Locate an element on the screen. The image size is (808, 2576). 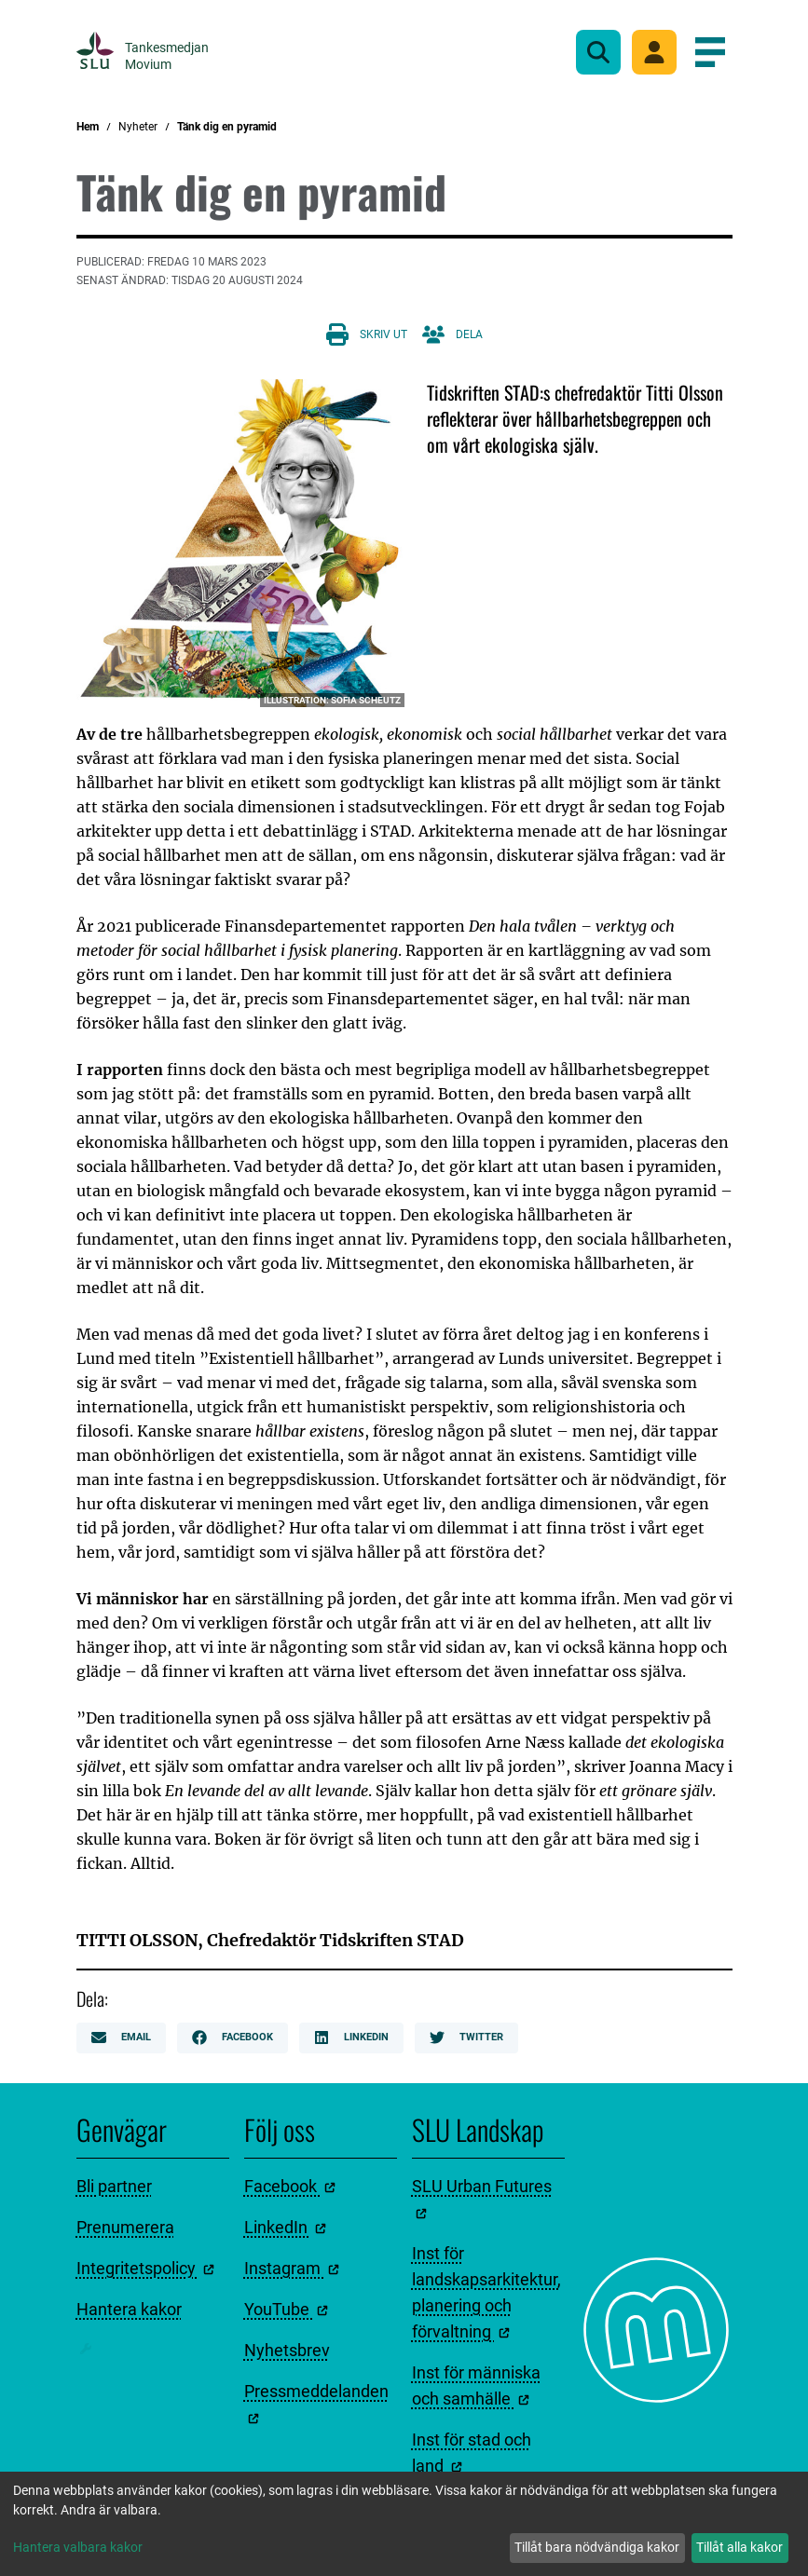
LinkedIn is located at coordinates (351, 2037).